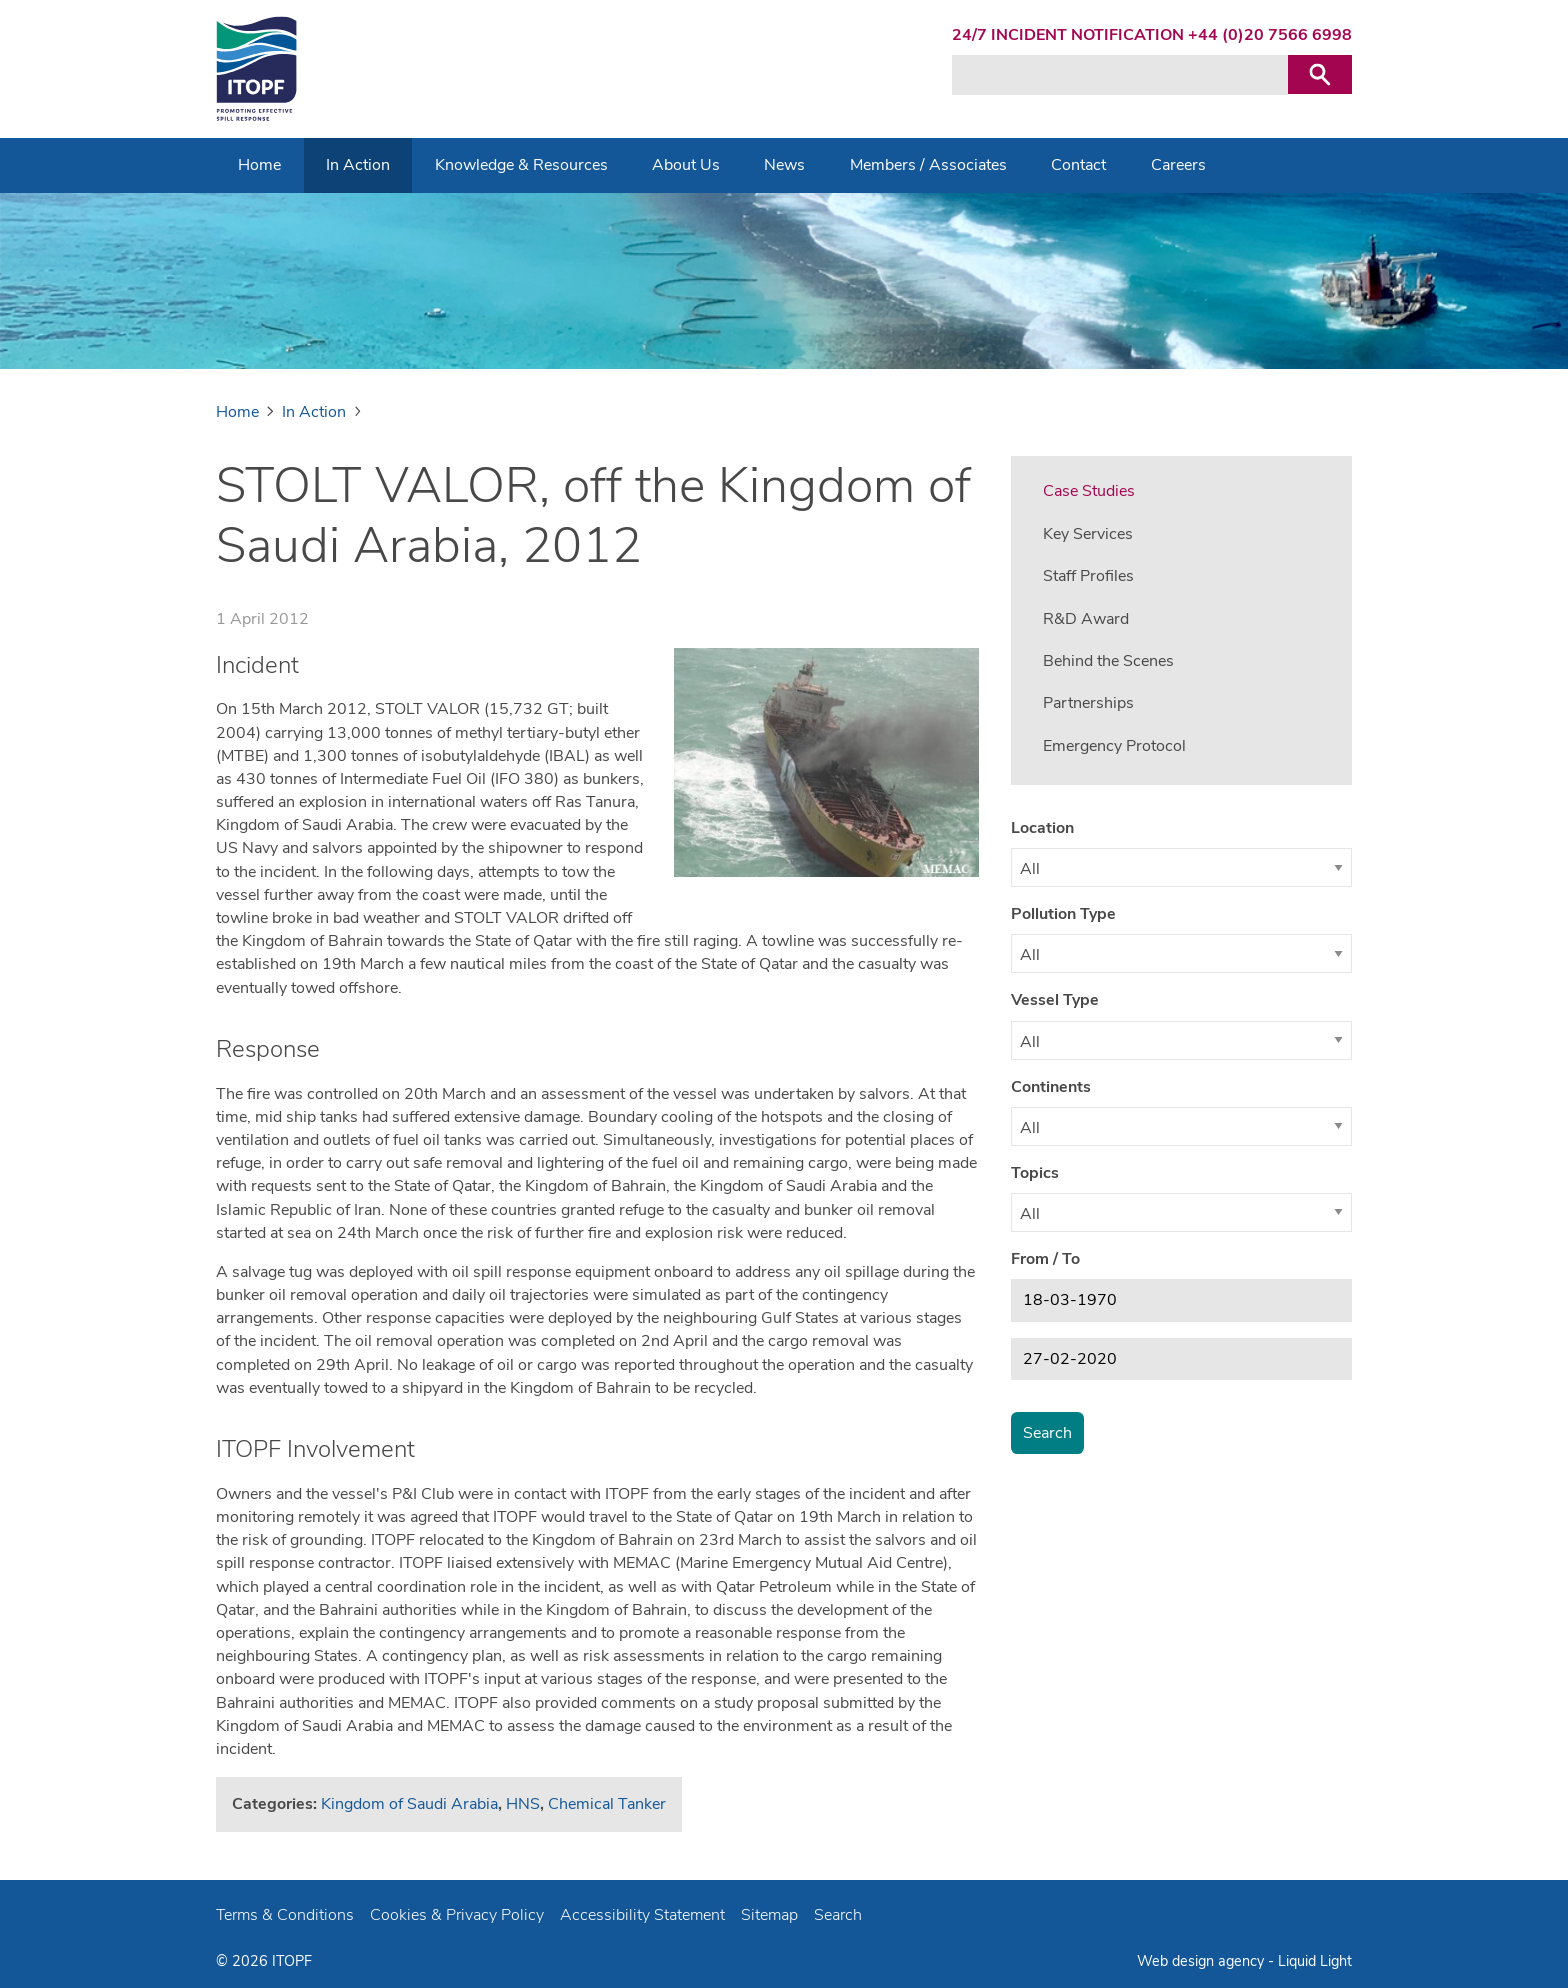 This screenshot has height=1988, width=1568. I want to click on Pollution Type, so click(1063, 914).